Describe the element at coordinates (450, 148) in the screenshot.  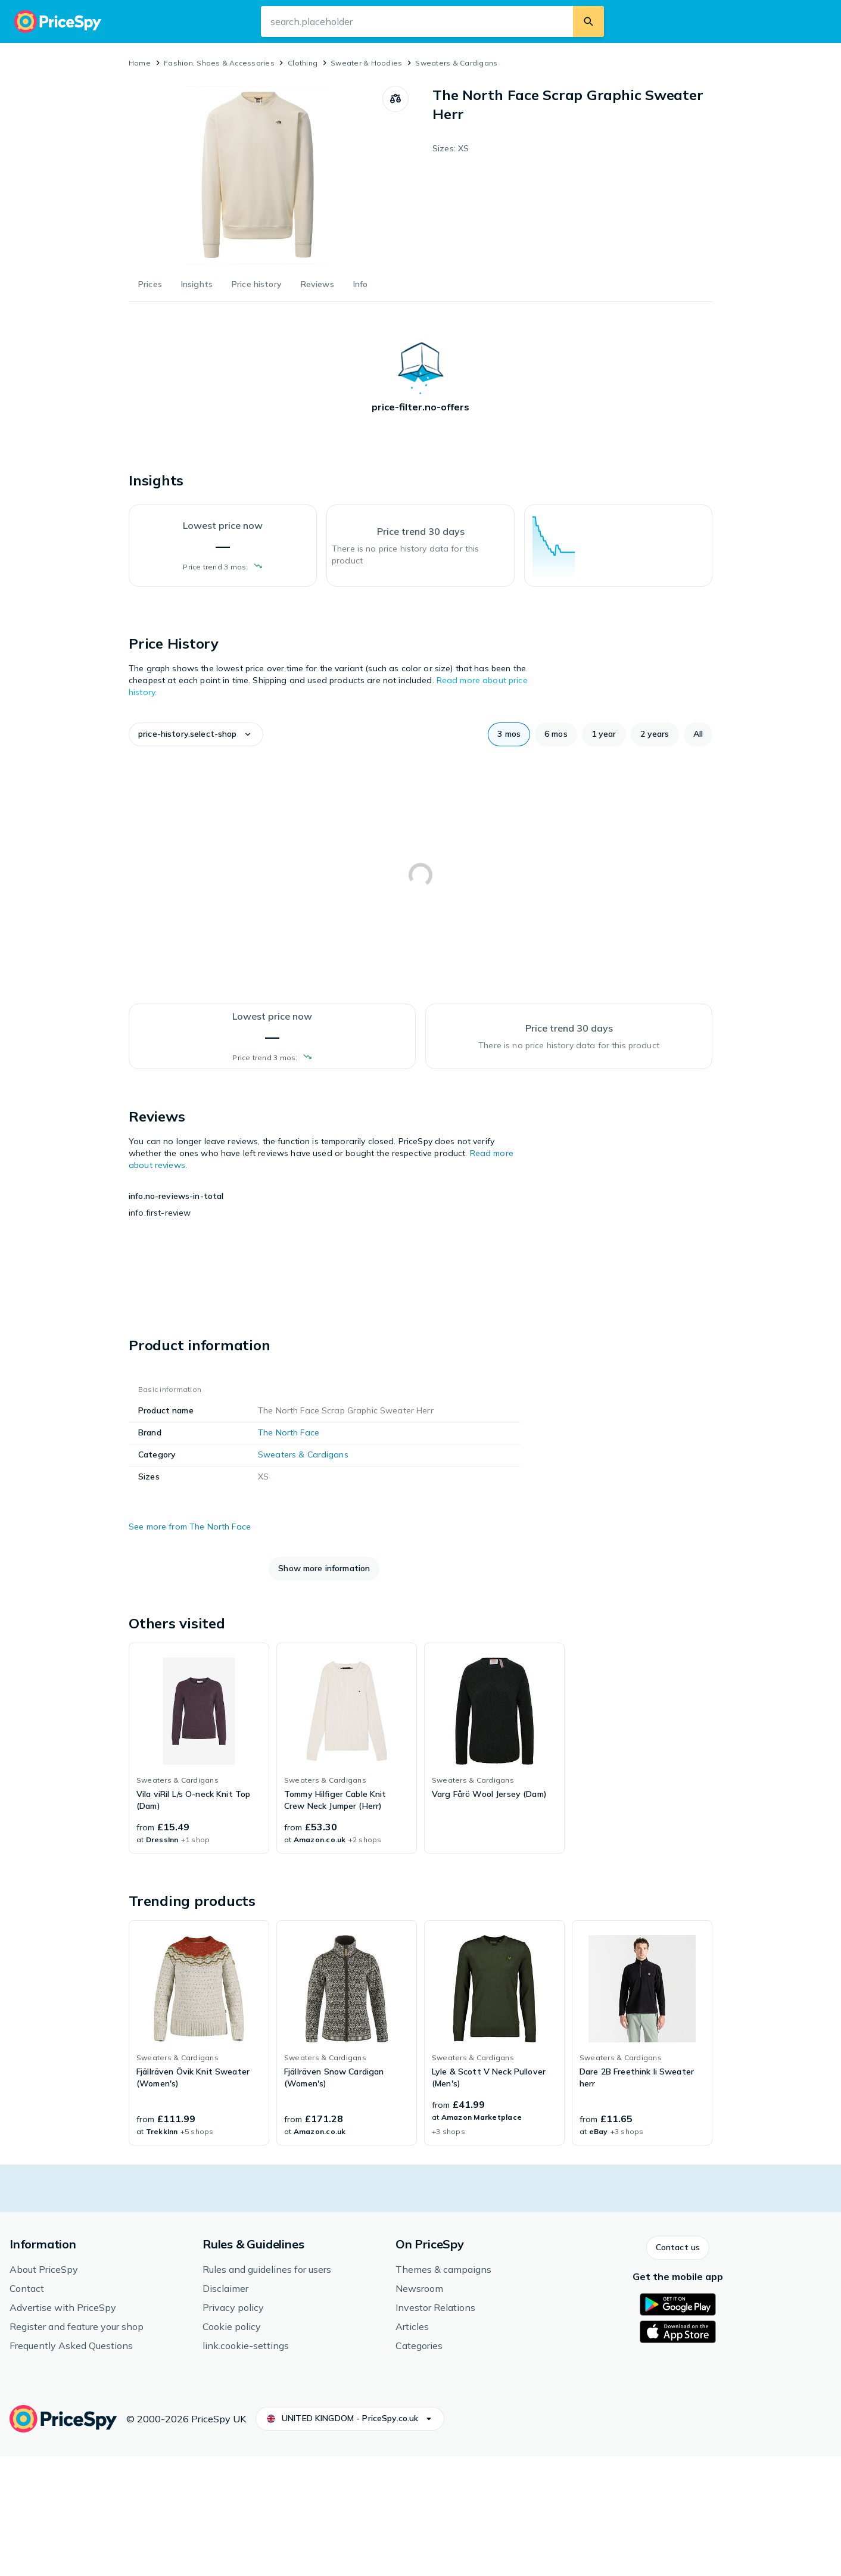
I see `Sizes: XS` at that location.